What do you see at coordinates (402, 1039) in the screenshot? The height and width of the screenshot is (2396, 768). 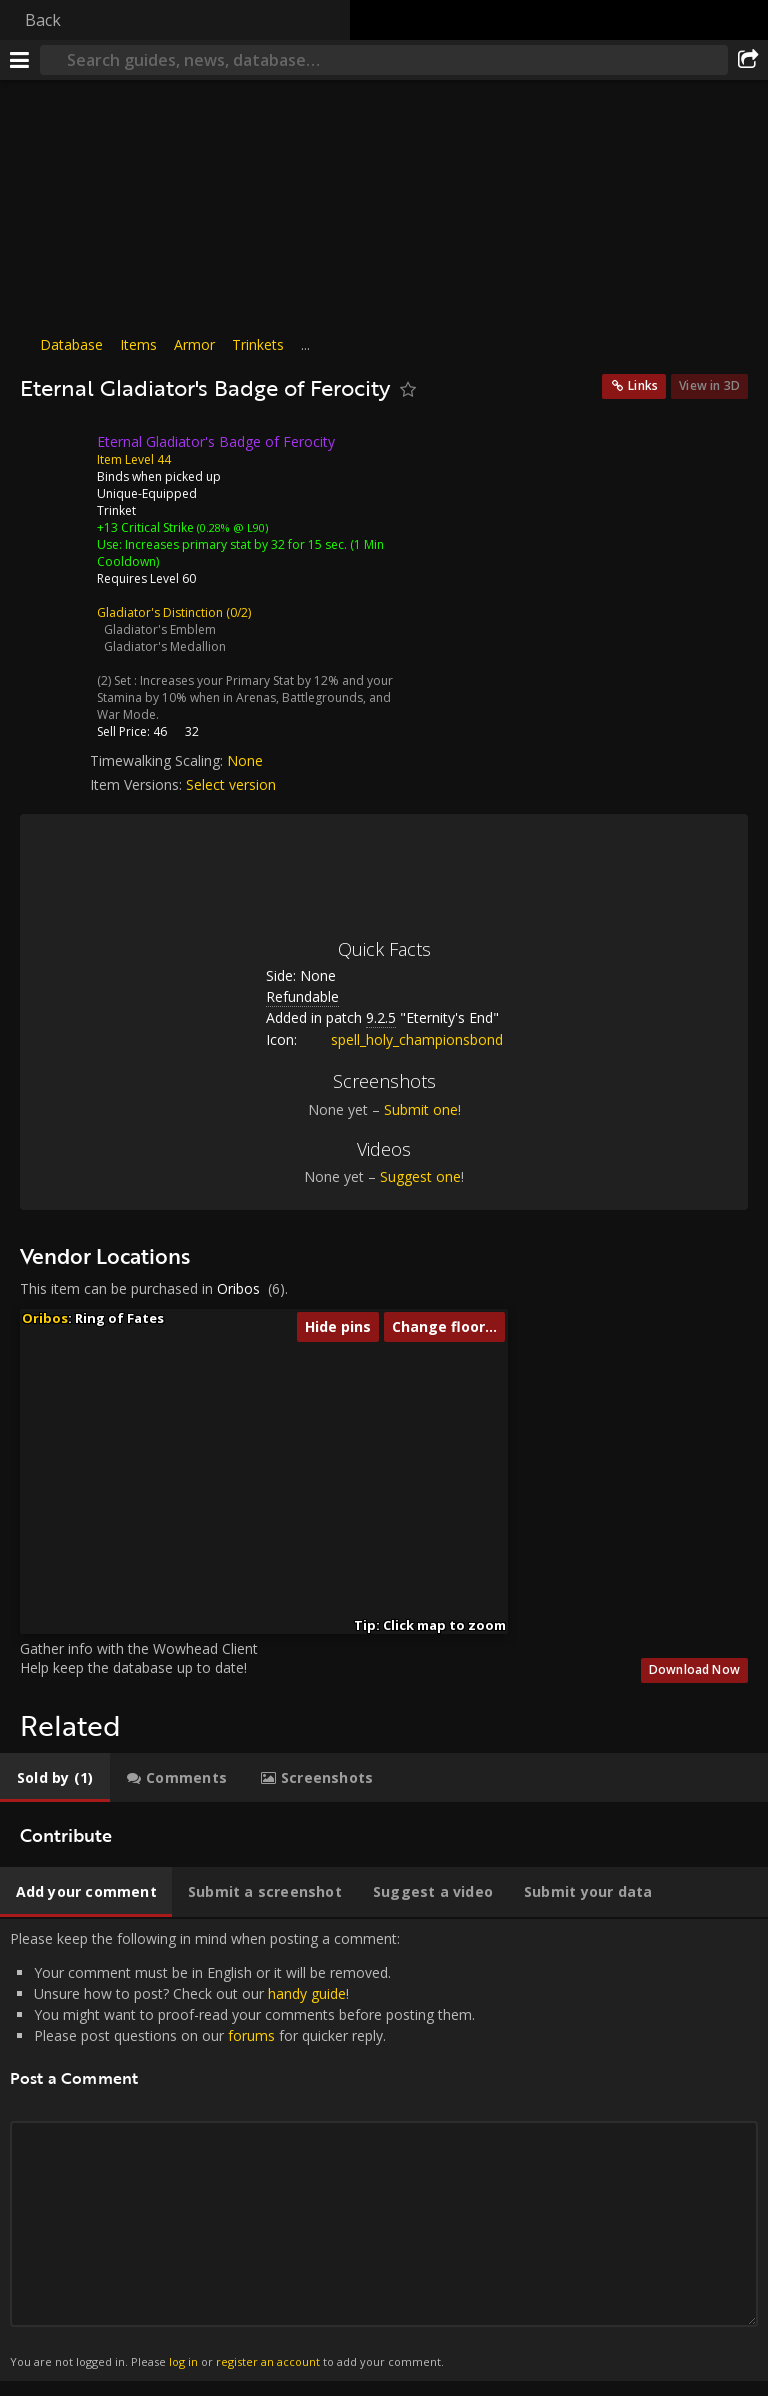 I see `spell_holy_championsbond` at bounding box center [402, 1039].